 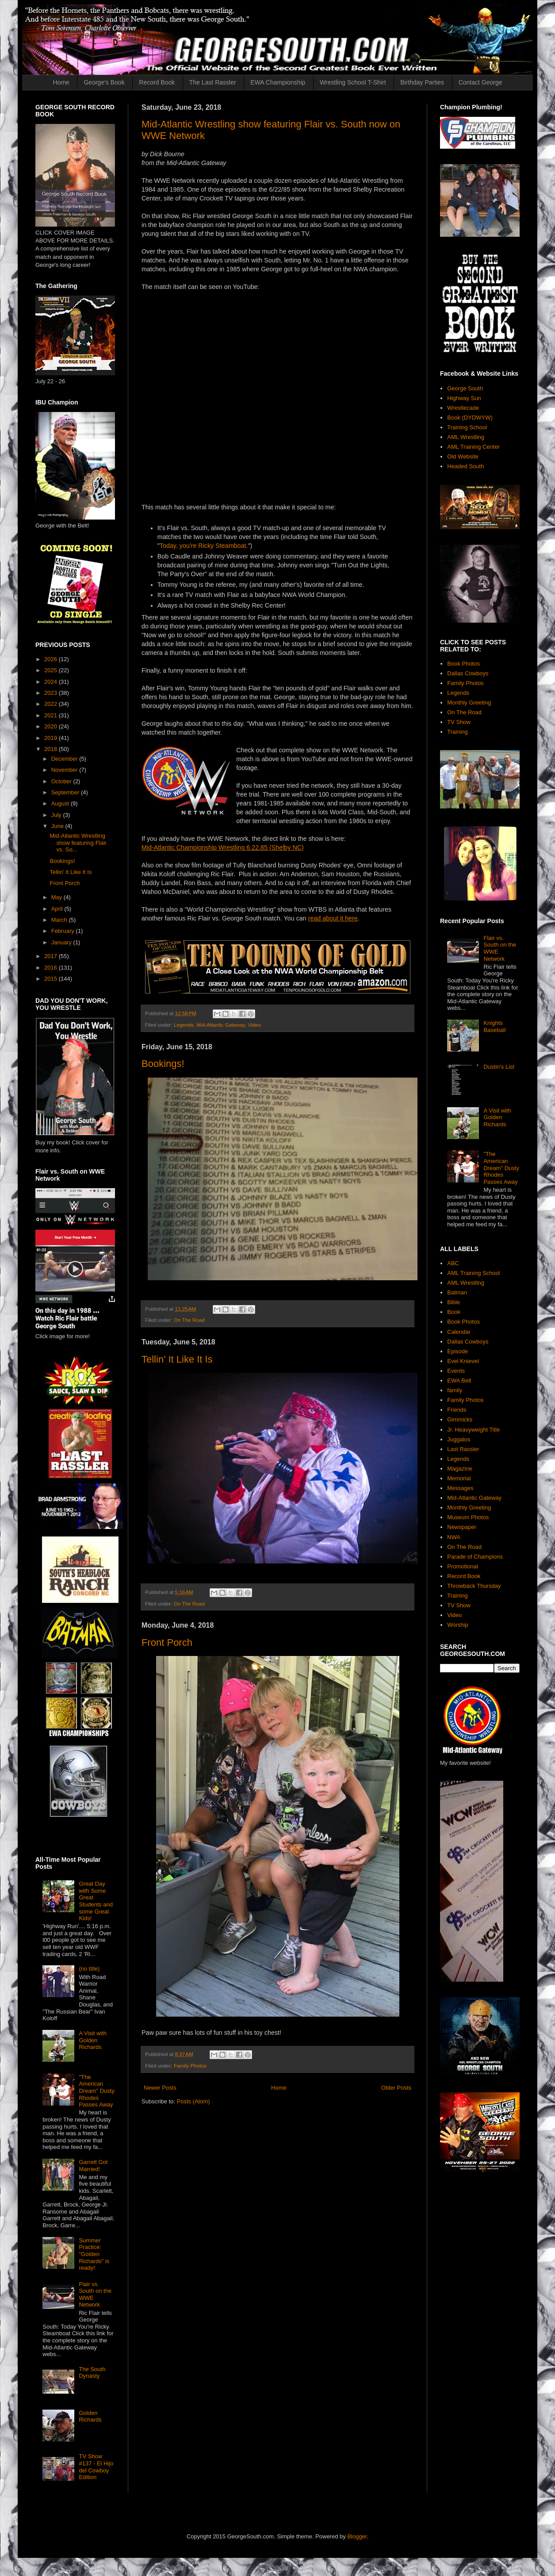 I want to click on Tellin' It Like It Is, so click(x=177, y=1359).